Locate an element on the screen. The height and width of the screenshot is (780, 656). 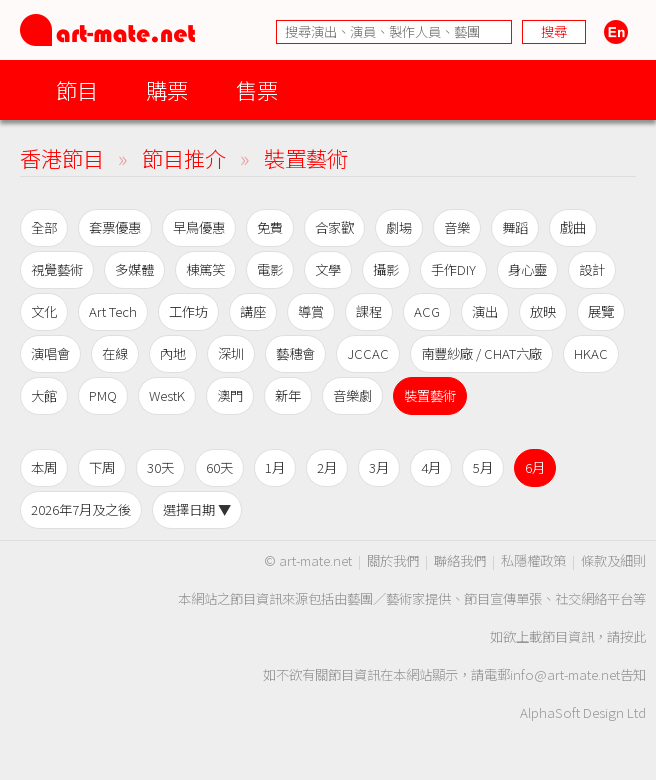
文化 is located at coordinates (44, 311).